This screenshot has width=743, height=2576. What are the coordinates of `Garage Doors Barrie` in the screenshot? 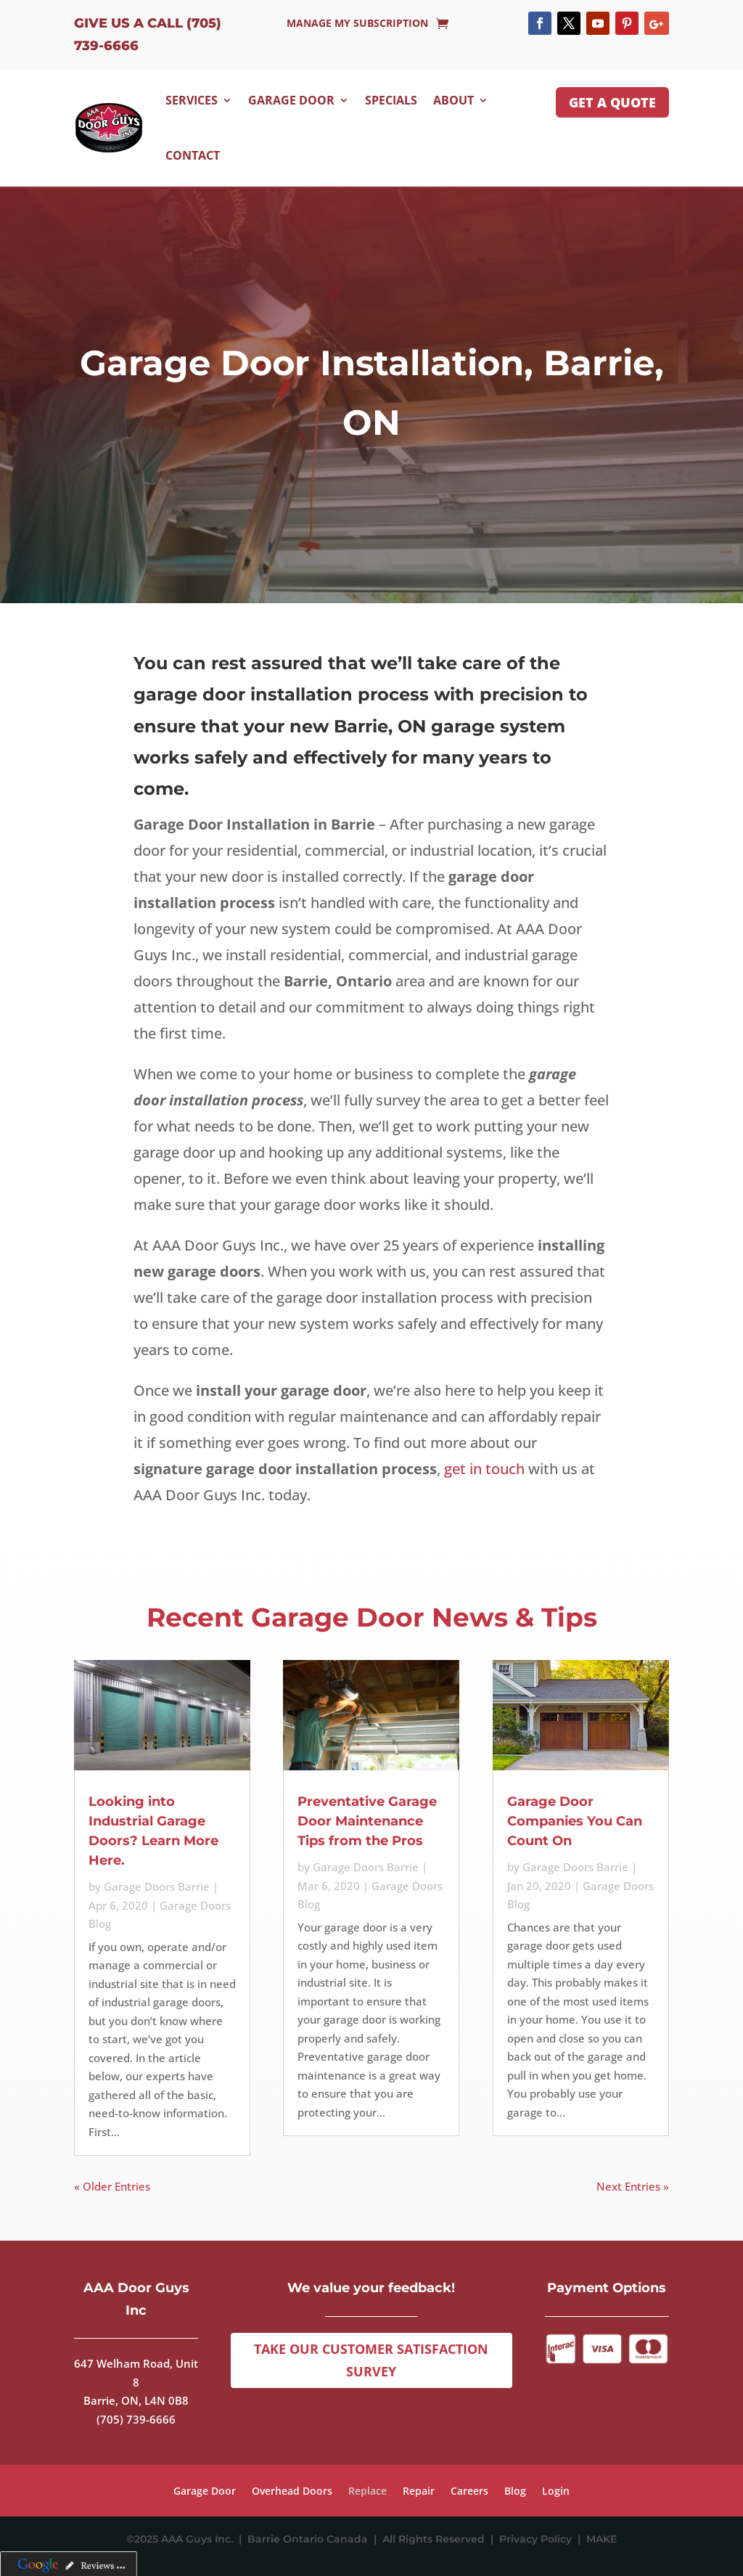 It's located at (157, 1886).